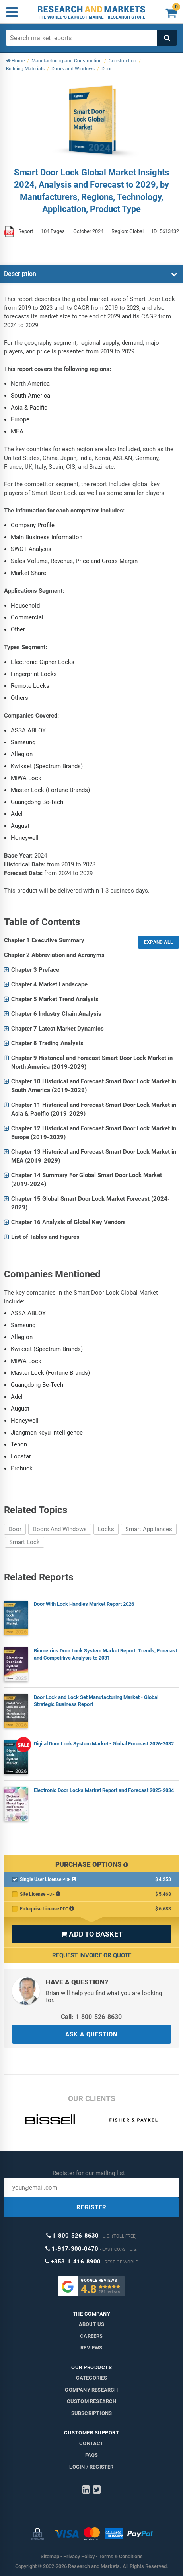 The image size is (183, 2576). What do you see at coordinates (91, 2413) in the screenshot?
I see `Subscriptions` at bounding box center [91, 2413].